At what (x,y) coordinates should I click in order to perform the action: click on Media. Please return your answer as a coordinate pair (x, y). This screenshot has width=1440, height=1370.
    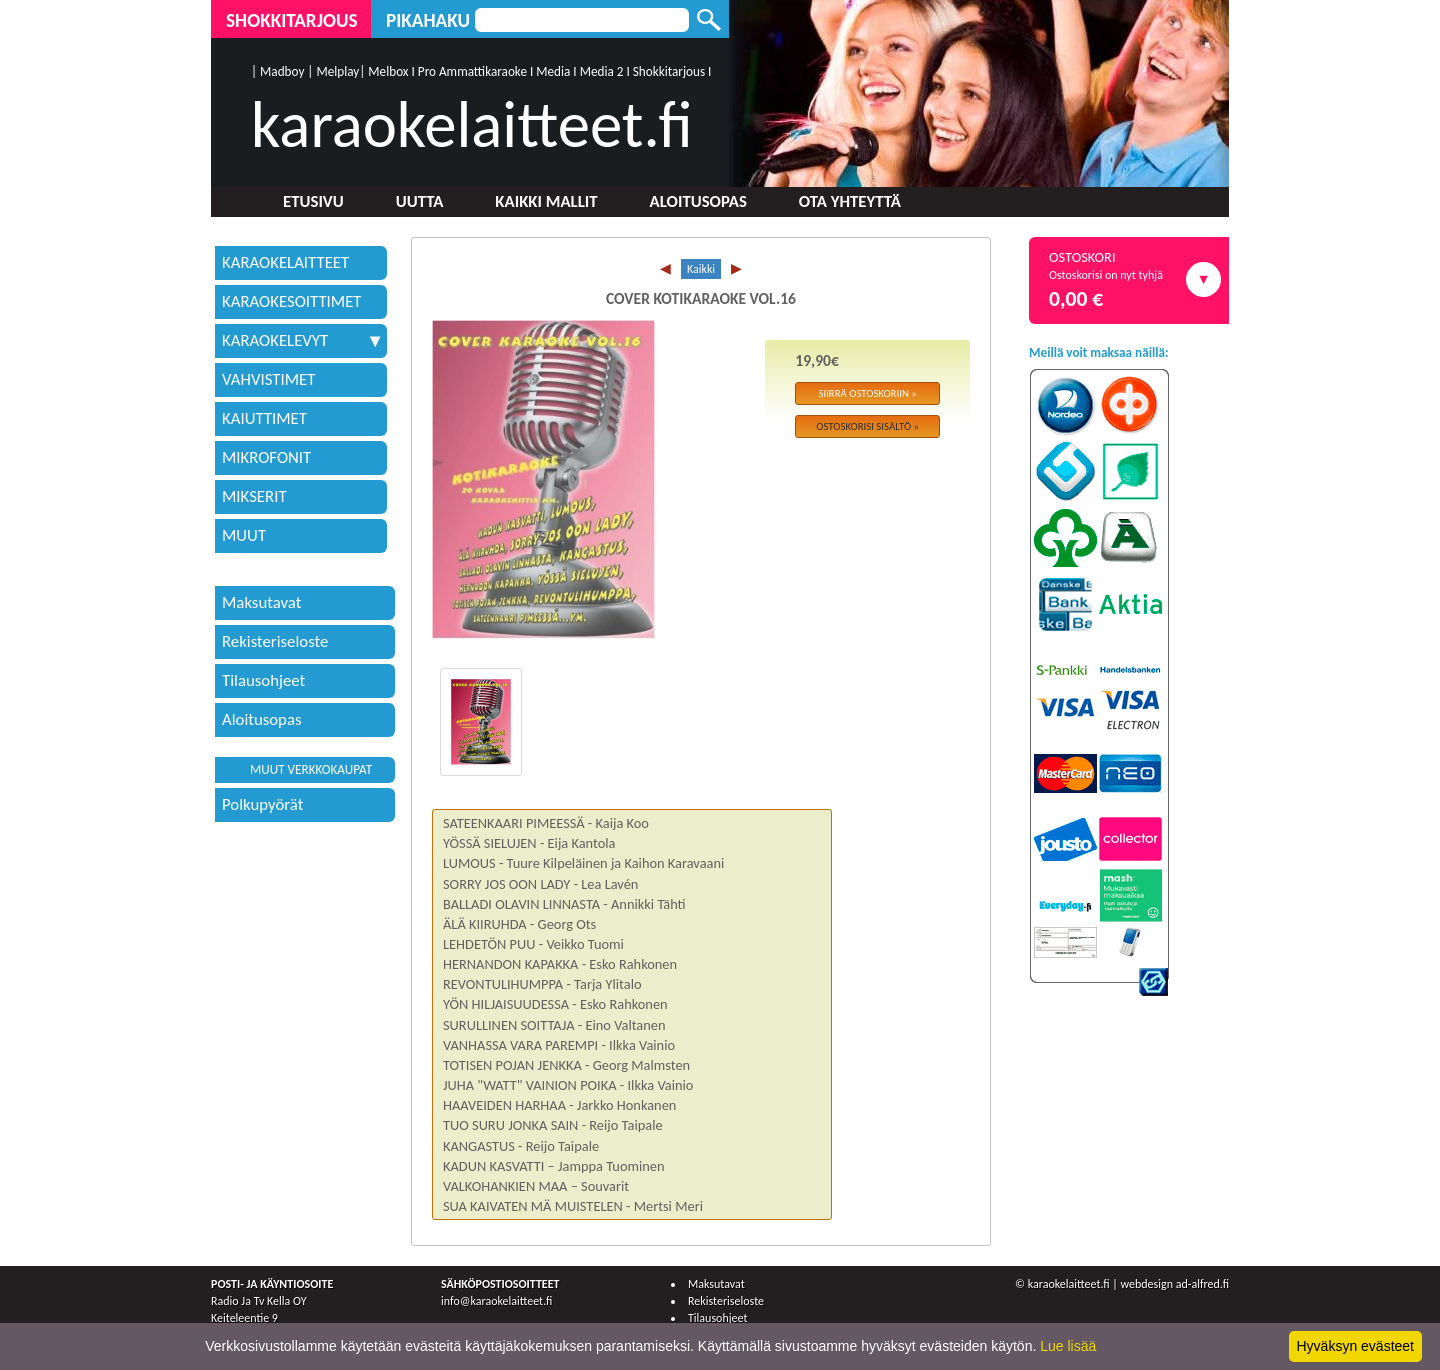
    Looking at the image, I should click on (553, 71).